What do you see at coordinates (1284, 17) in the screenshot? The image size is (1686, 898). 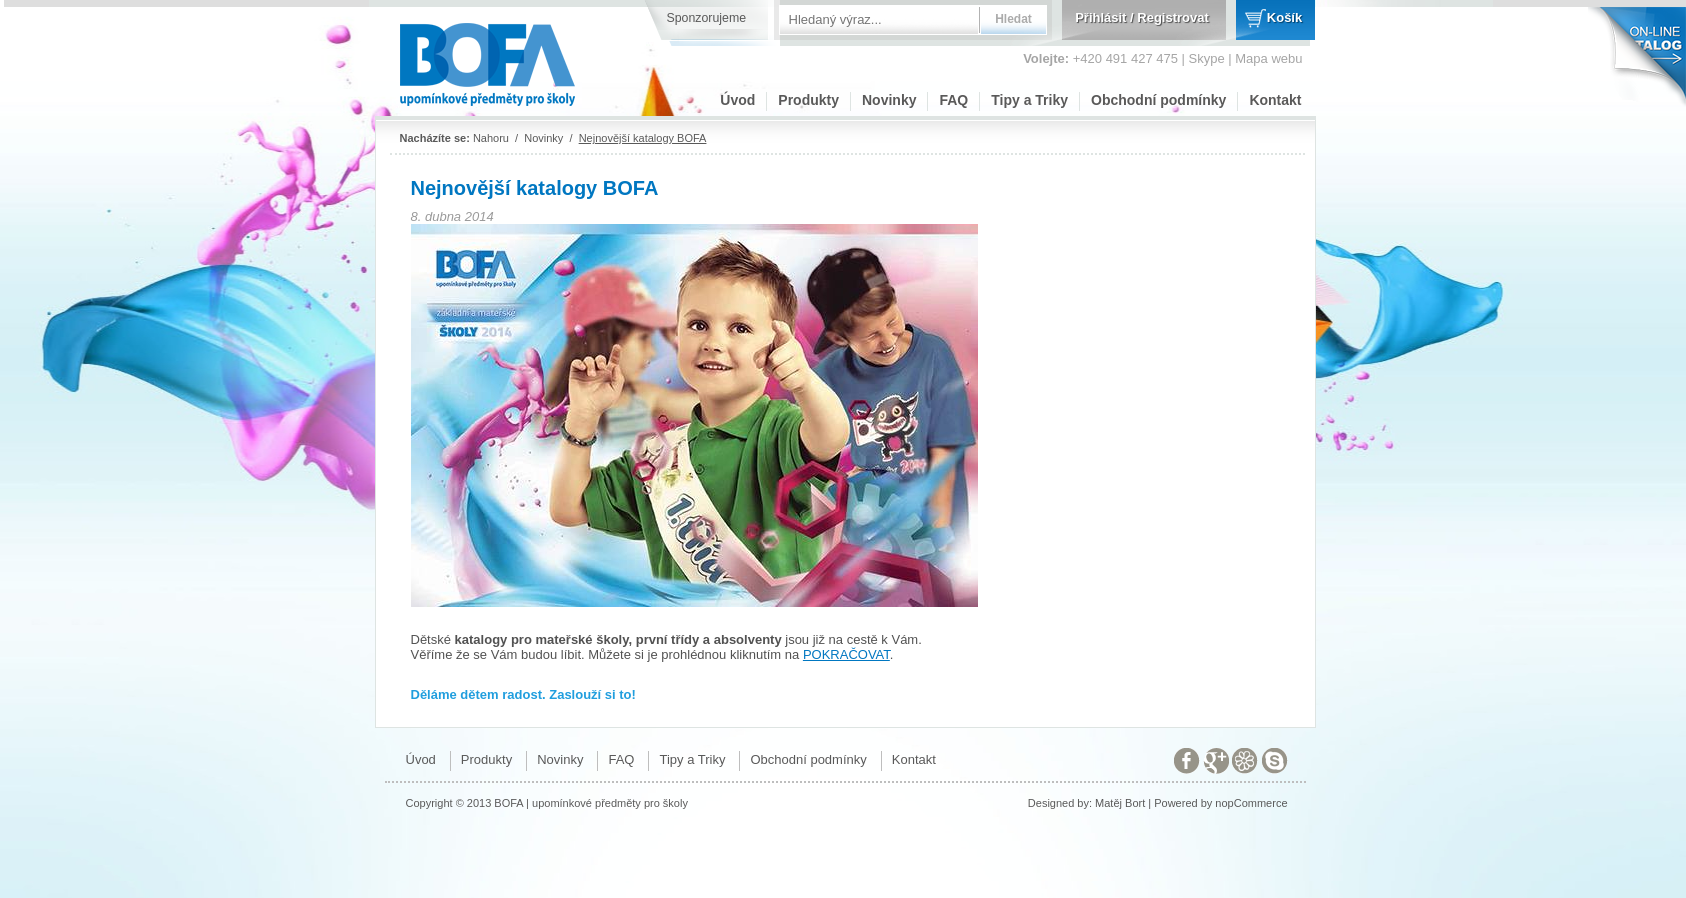 I see `Košík` at bounding box center [1284, 17].